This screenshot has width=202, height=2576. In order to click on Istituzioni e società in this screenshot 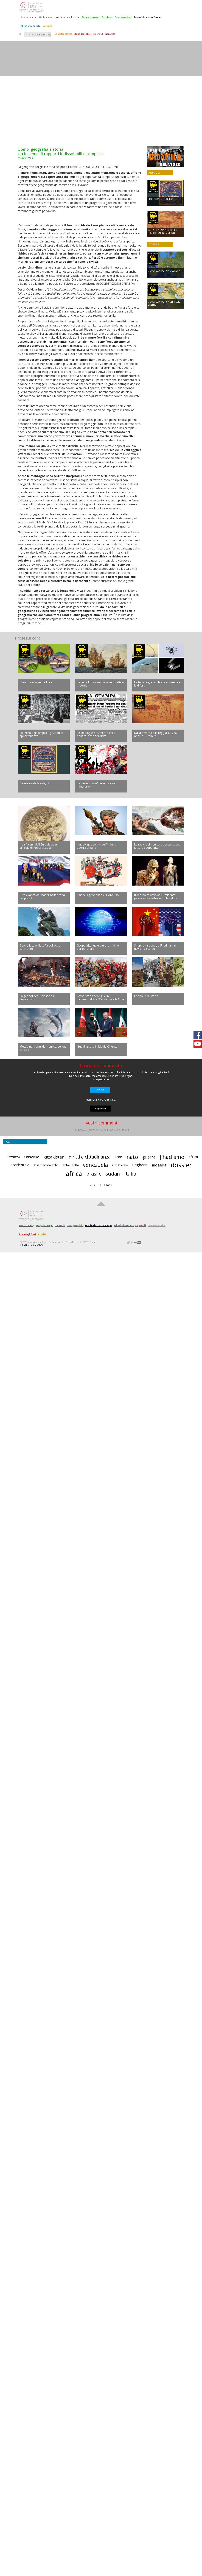, I will do `click(30, 25)`.